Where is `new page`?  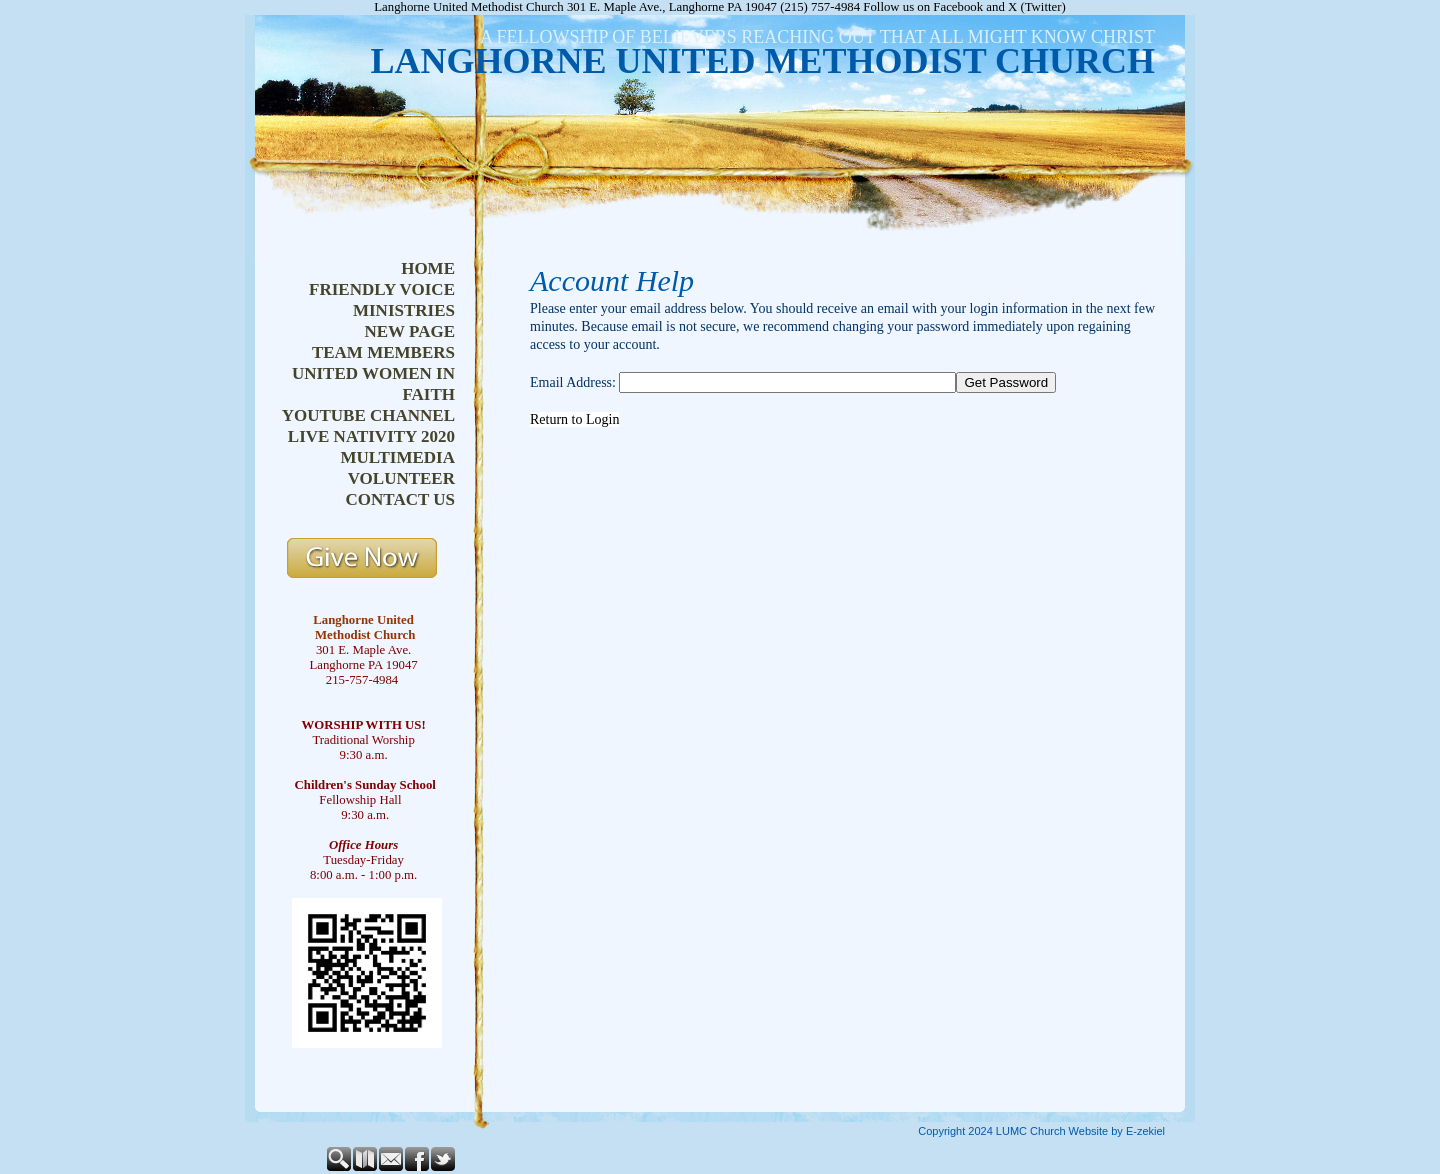
new page is located at coordinates (409, 331).